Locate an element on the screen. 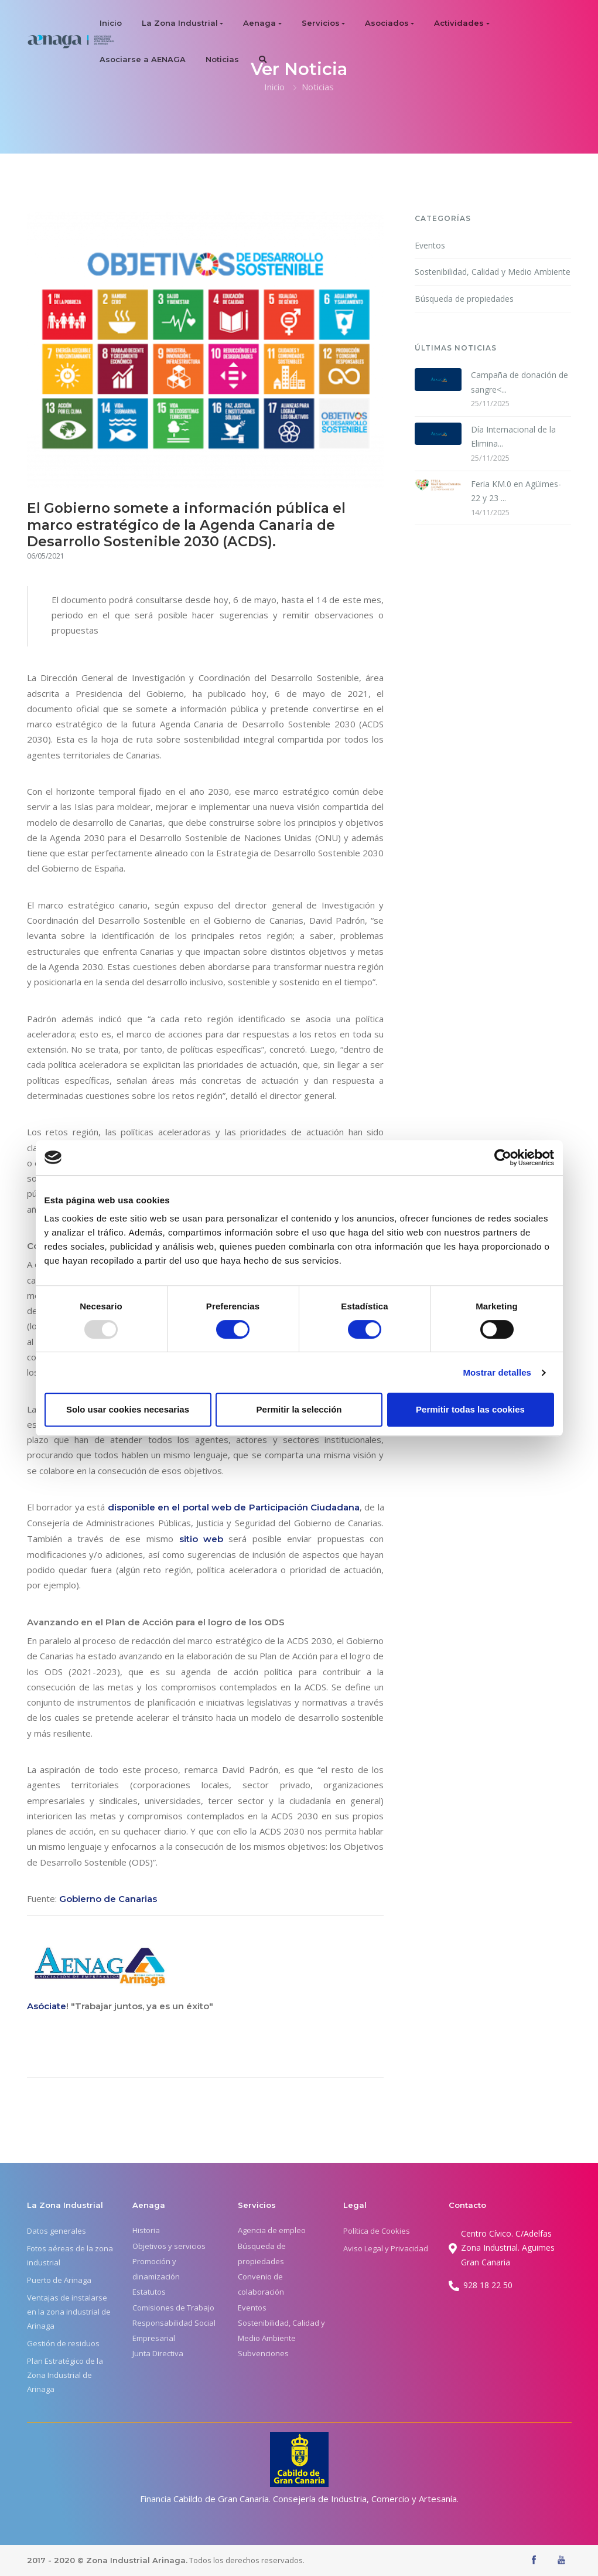 The height and width of the screenshot is (2576, 598). Asociarse a AENAGA is located at coordinates (143, 59).